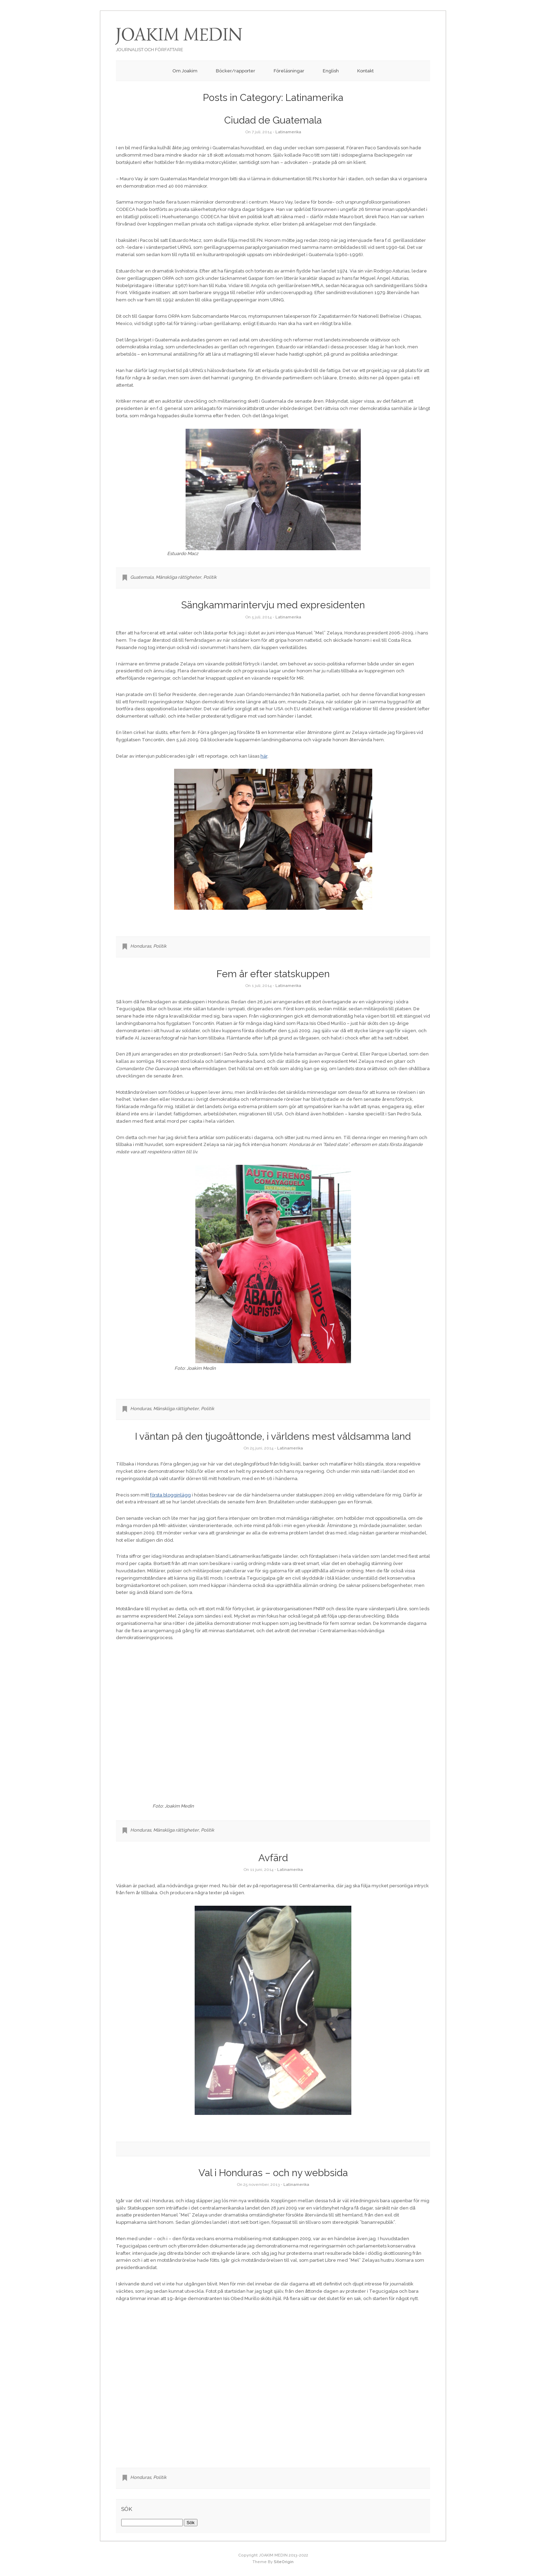 Image resolution: width=546 pixels, height=2576 pixels. I want to click on här, so click(263, 756).